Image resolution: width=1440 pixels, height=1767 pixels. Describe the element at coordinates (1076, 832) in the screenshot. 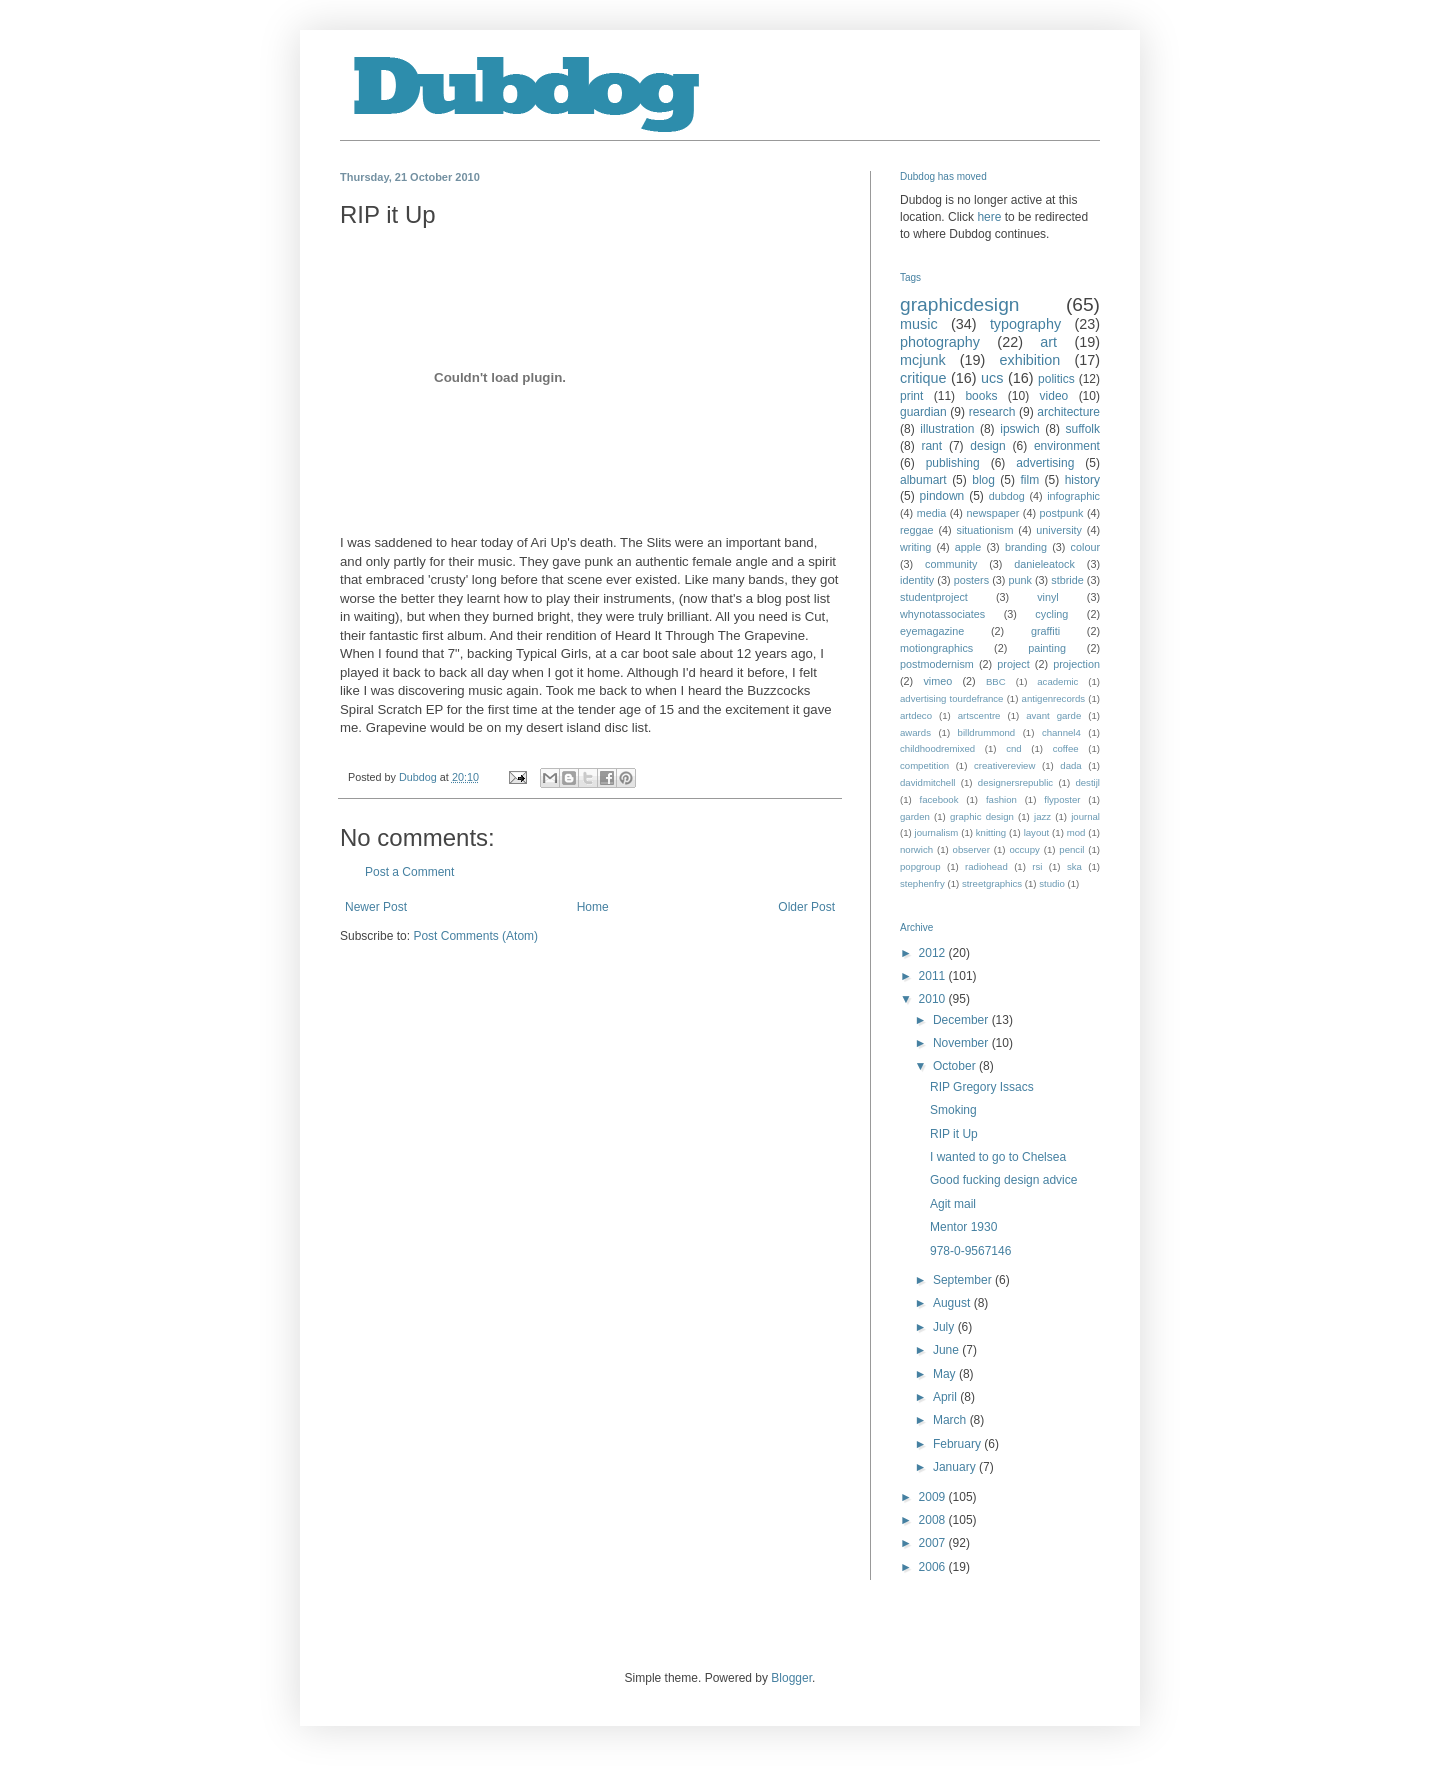

I see `mod` at that location.